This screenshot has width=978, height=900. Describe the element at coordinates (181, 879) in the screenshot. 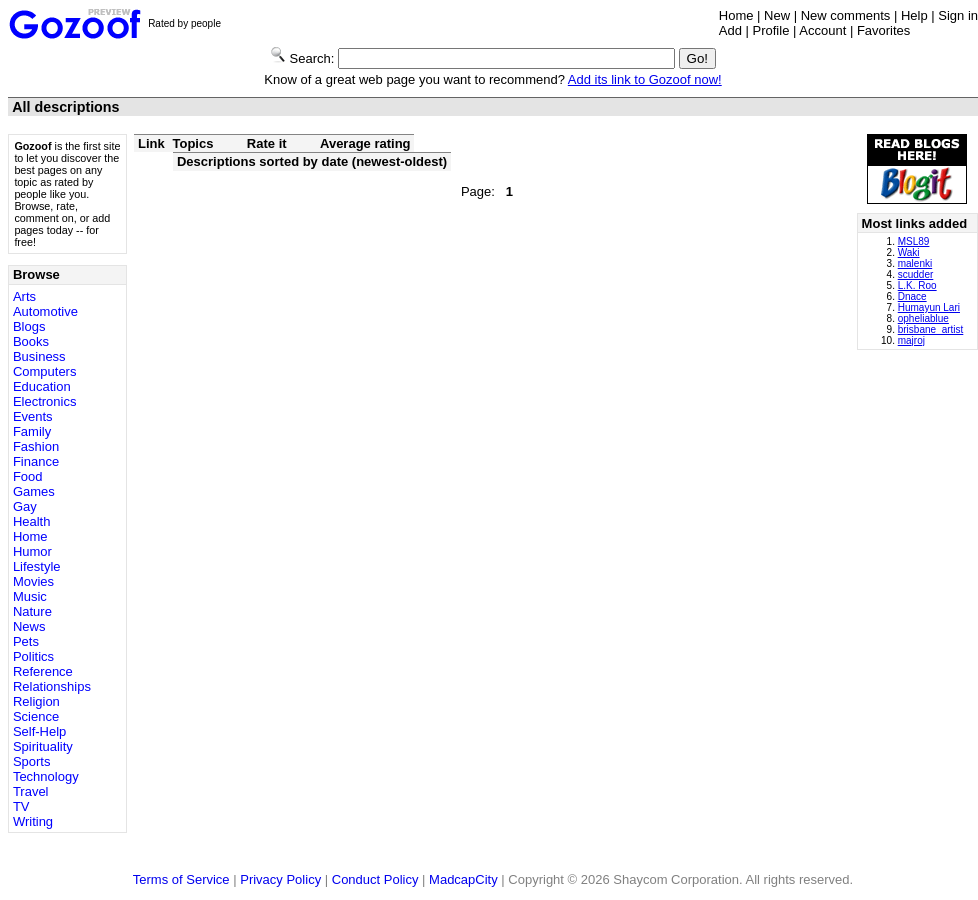

I see `Terms of Service` at that location.